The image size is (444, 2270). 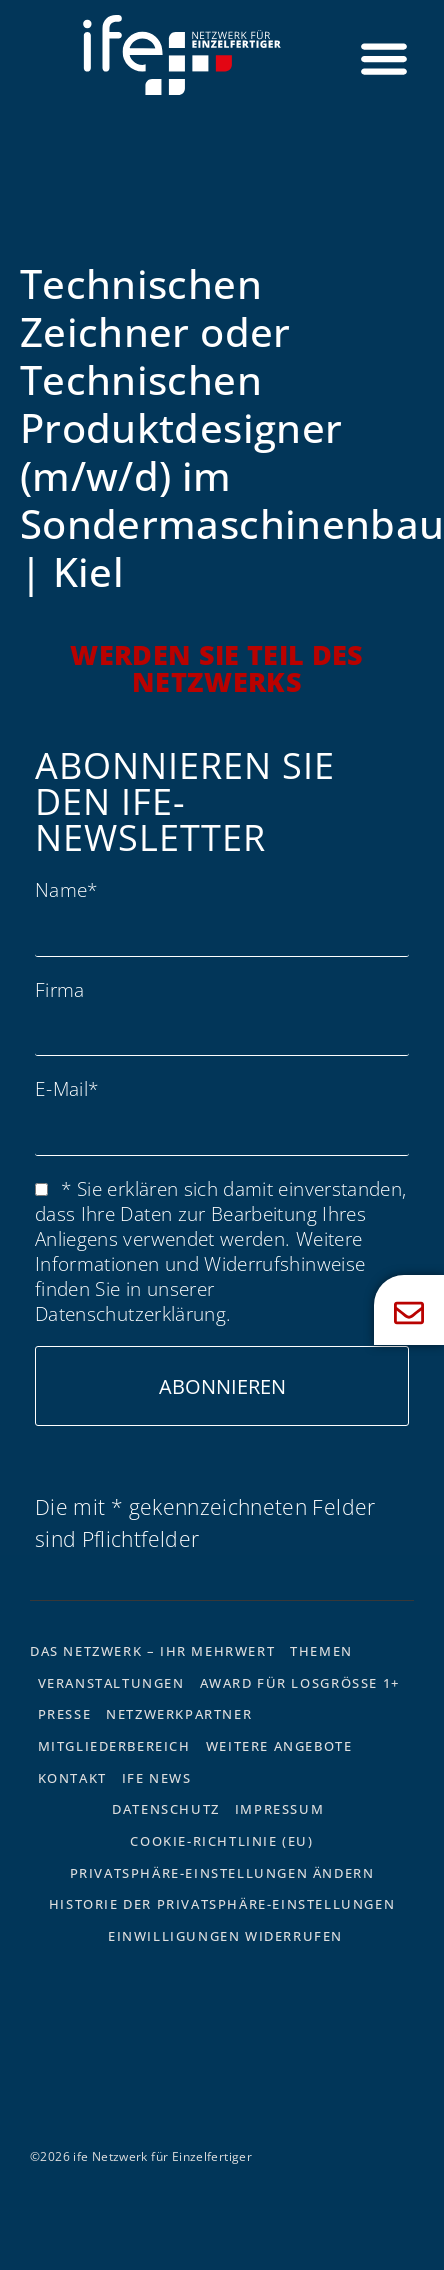 What do you see at coordinates (65, 1714) in the screenshot?
I see `Presse` at bounding box center [65, 1714].